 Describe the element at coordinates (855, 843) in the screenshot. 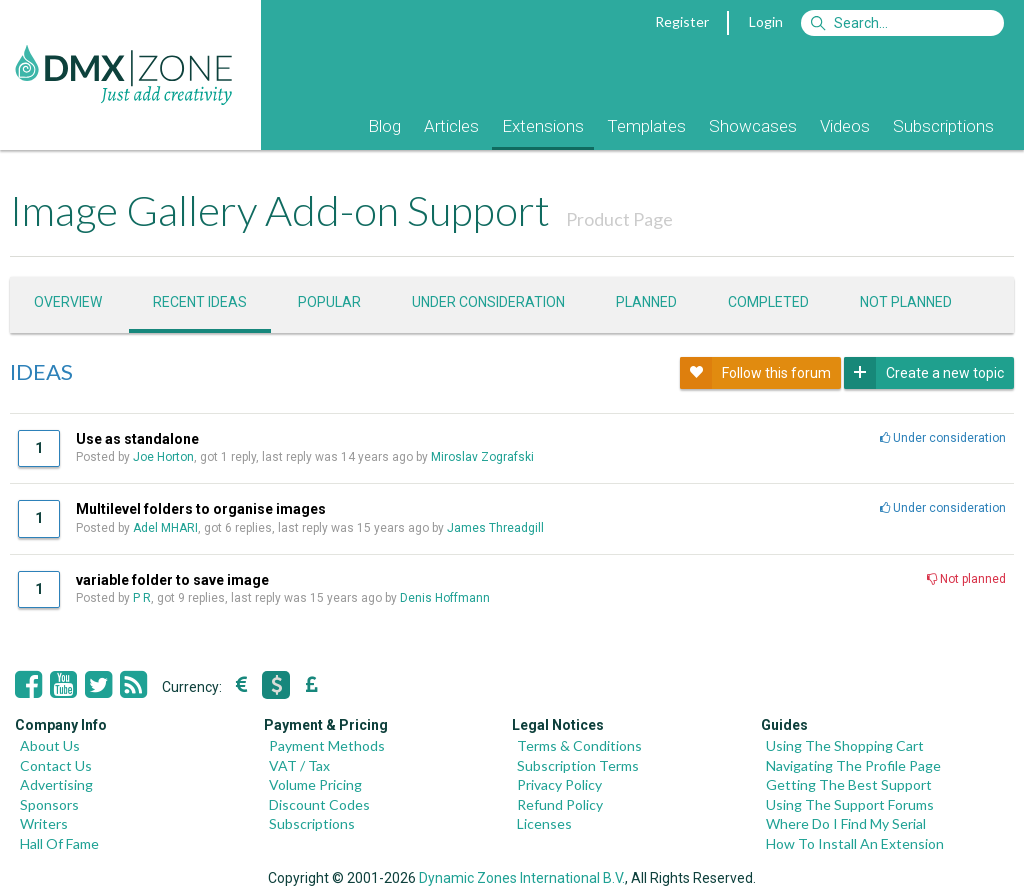

I see `How To Install An Extension` at that location.